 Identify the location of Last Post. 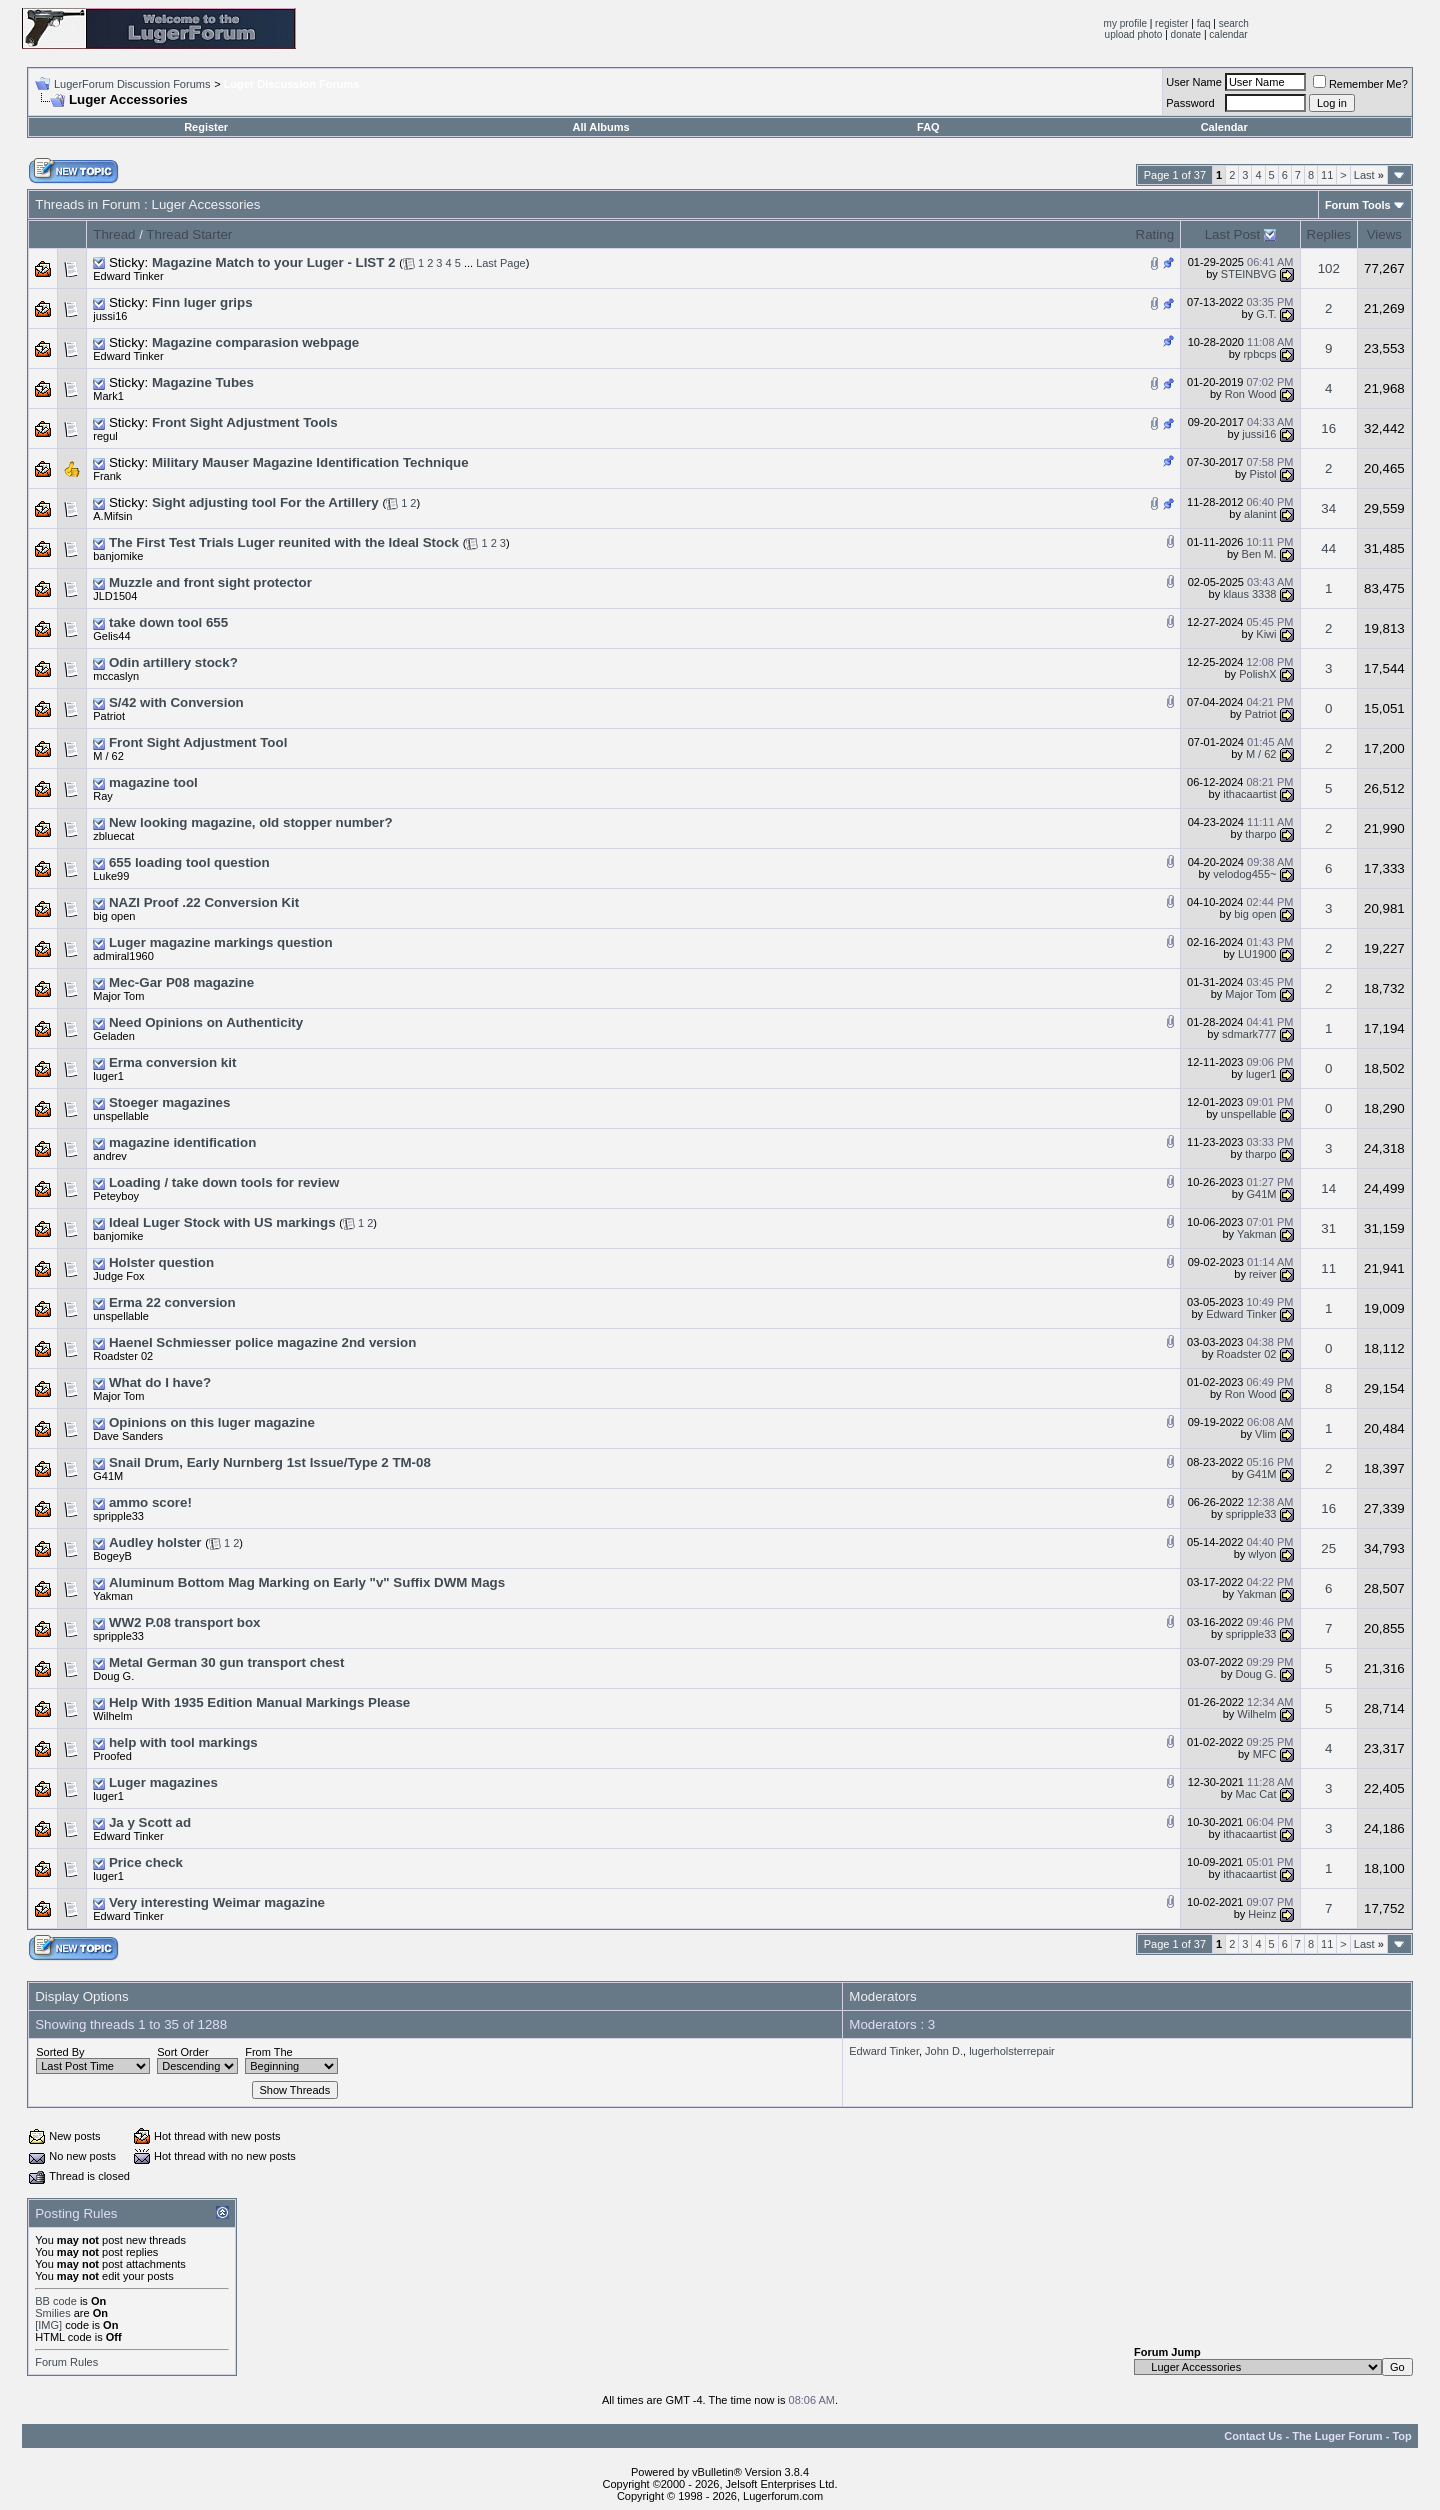
(1233, 234).